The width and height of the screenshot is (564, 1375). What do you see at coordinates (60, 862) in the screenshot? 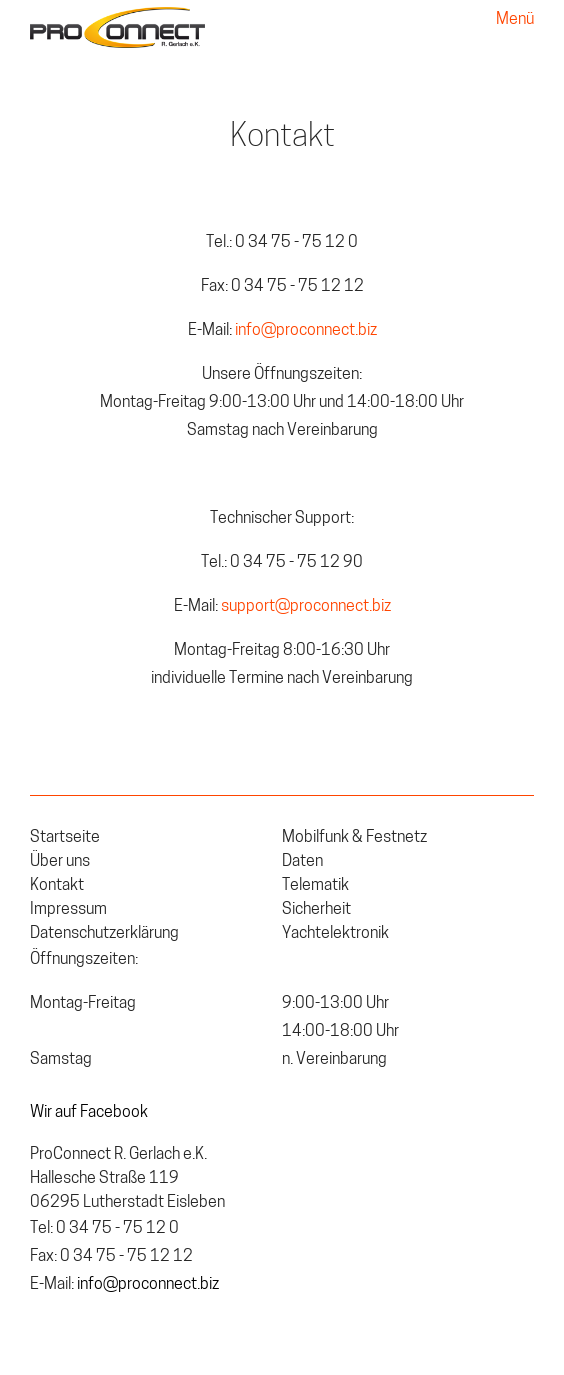
I see `Über uns [menuitem]` at bounding box center [60, 862].